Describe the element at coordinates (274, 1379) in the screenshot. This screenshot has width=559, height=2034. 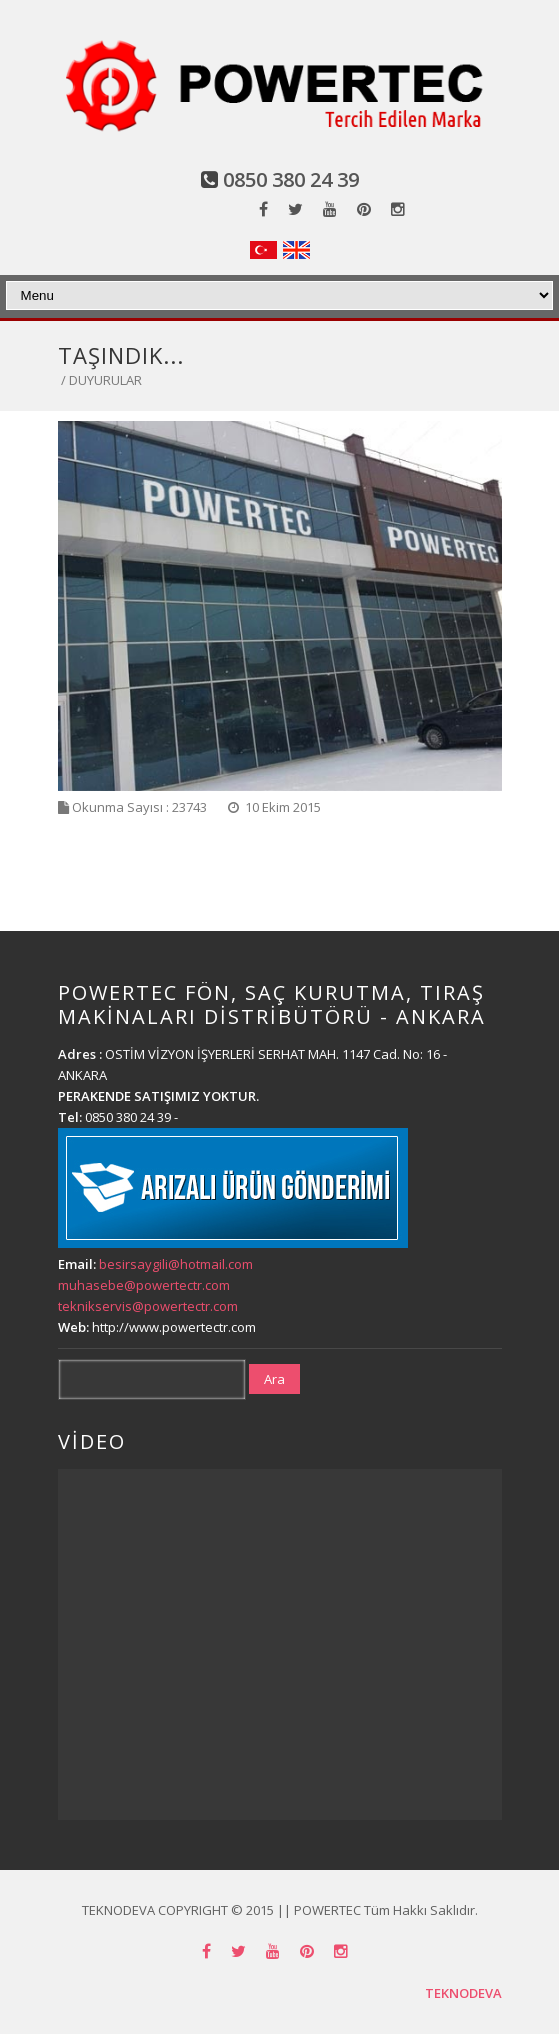
I see `Ara` at that location.